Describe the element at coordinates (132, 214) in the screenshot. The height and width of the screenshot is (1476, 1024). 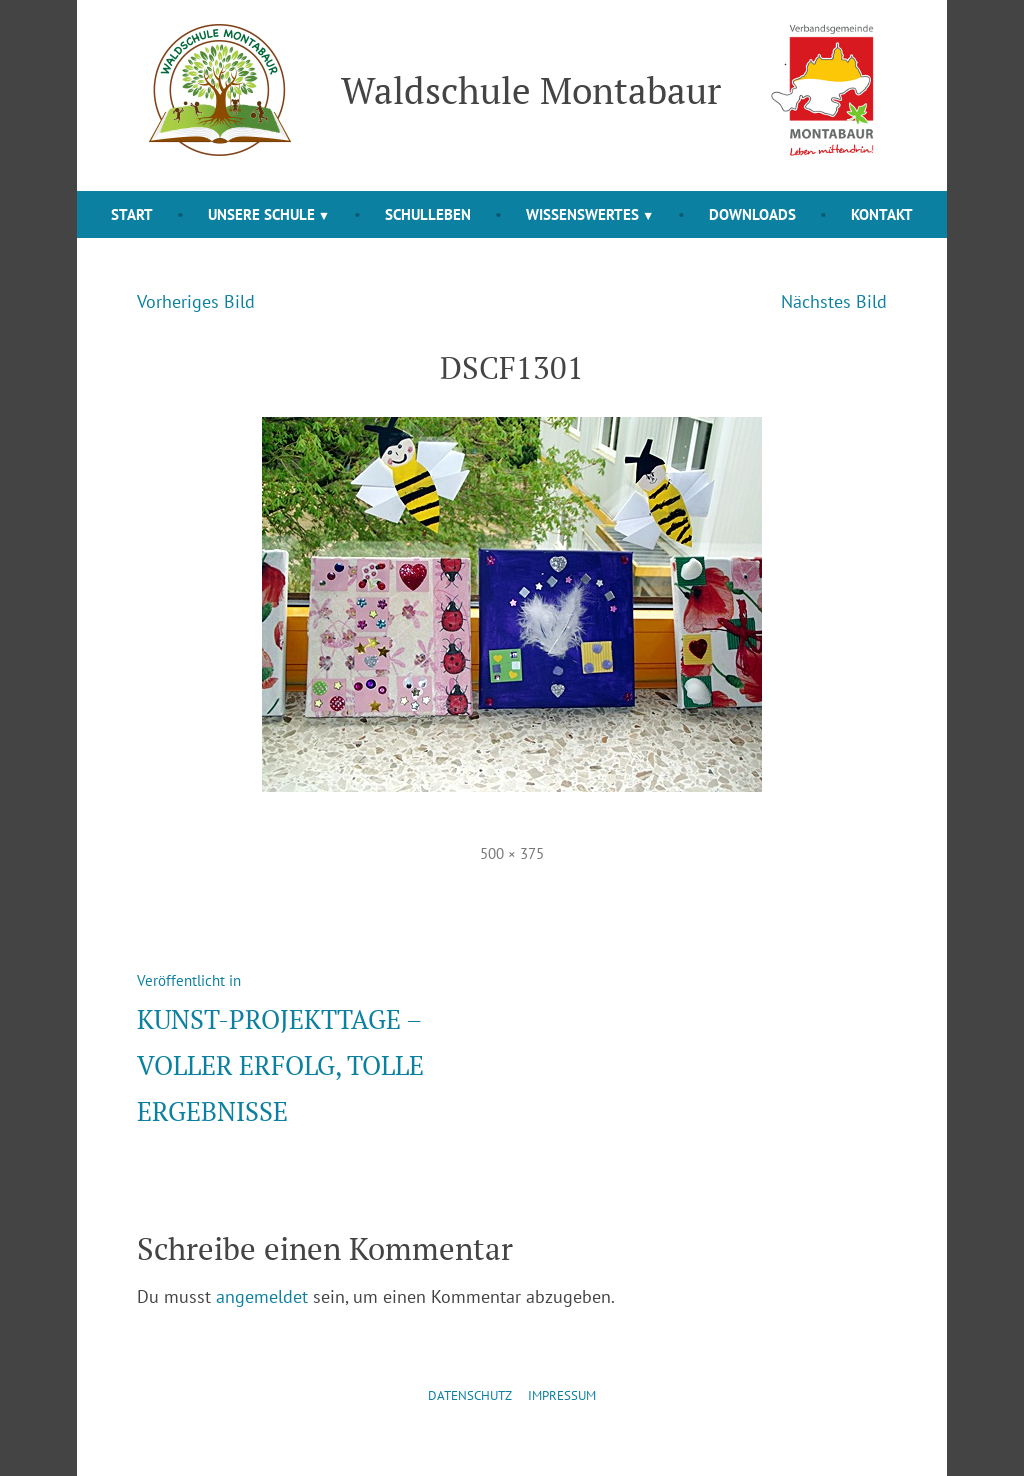
I see `Start` at that location.